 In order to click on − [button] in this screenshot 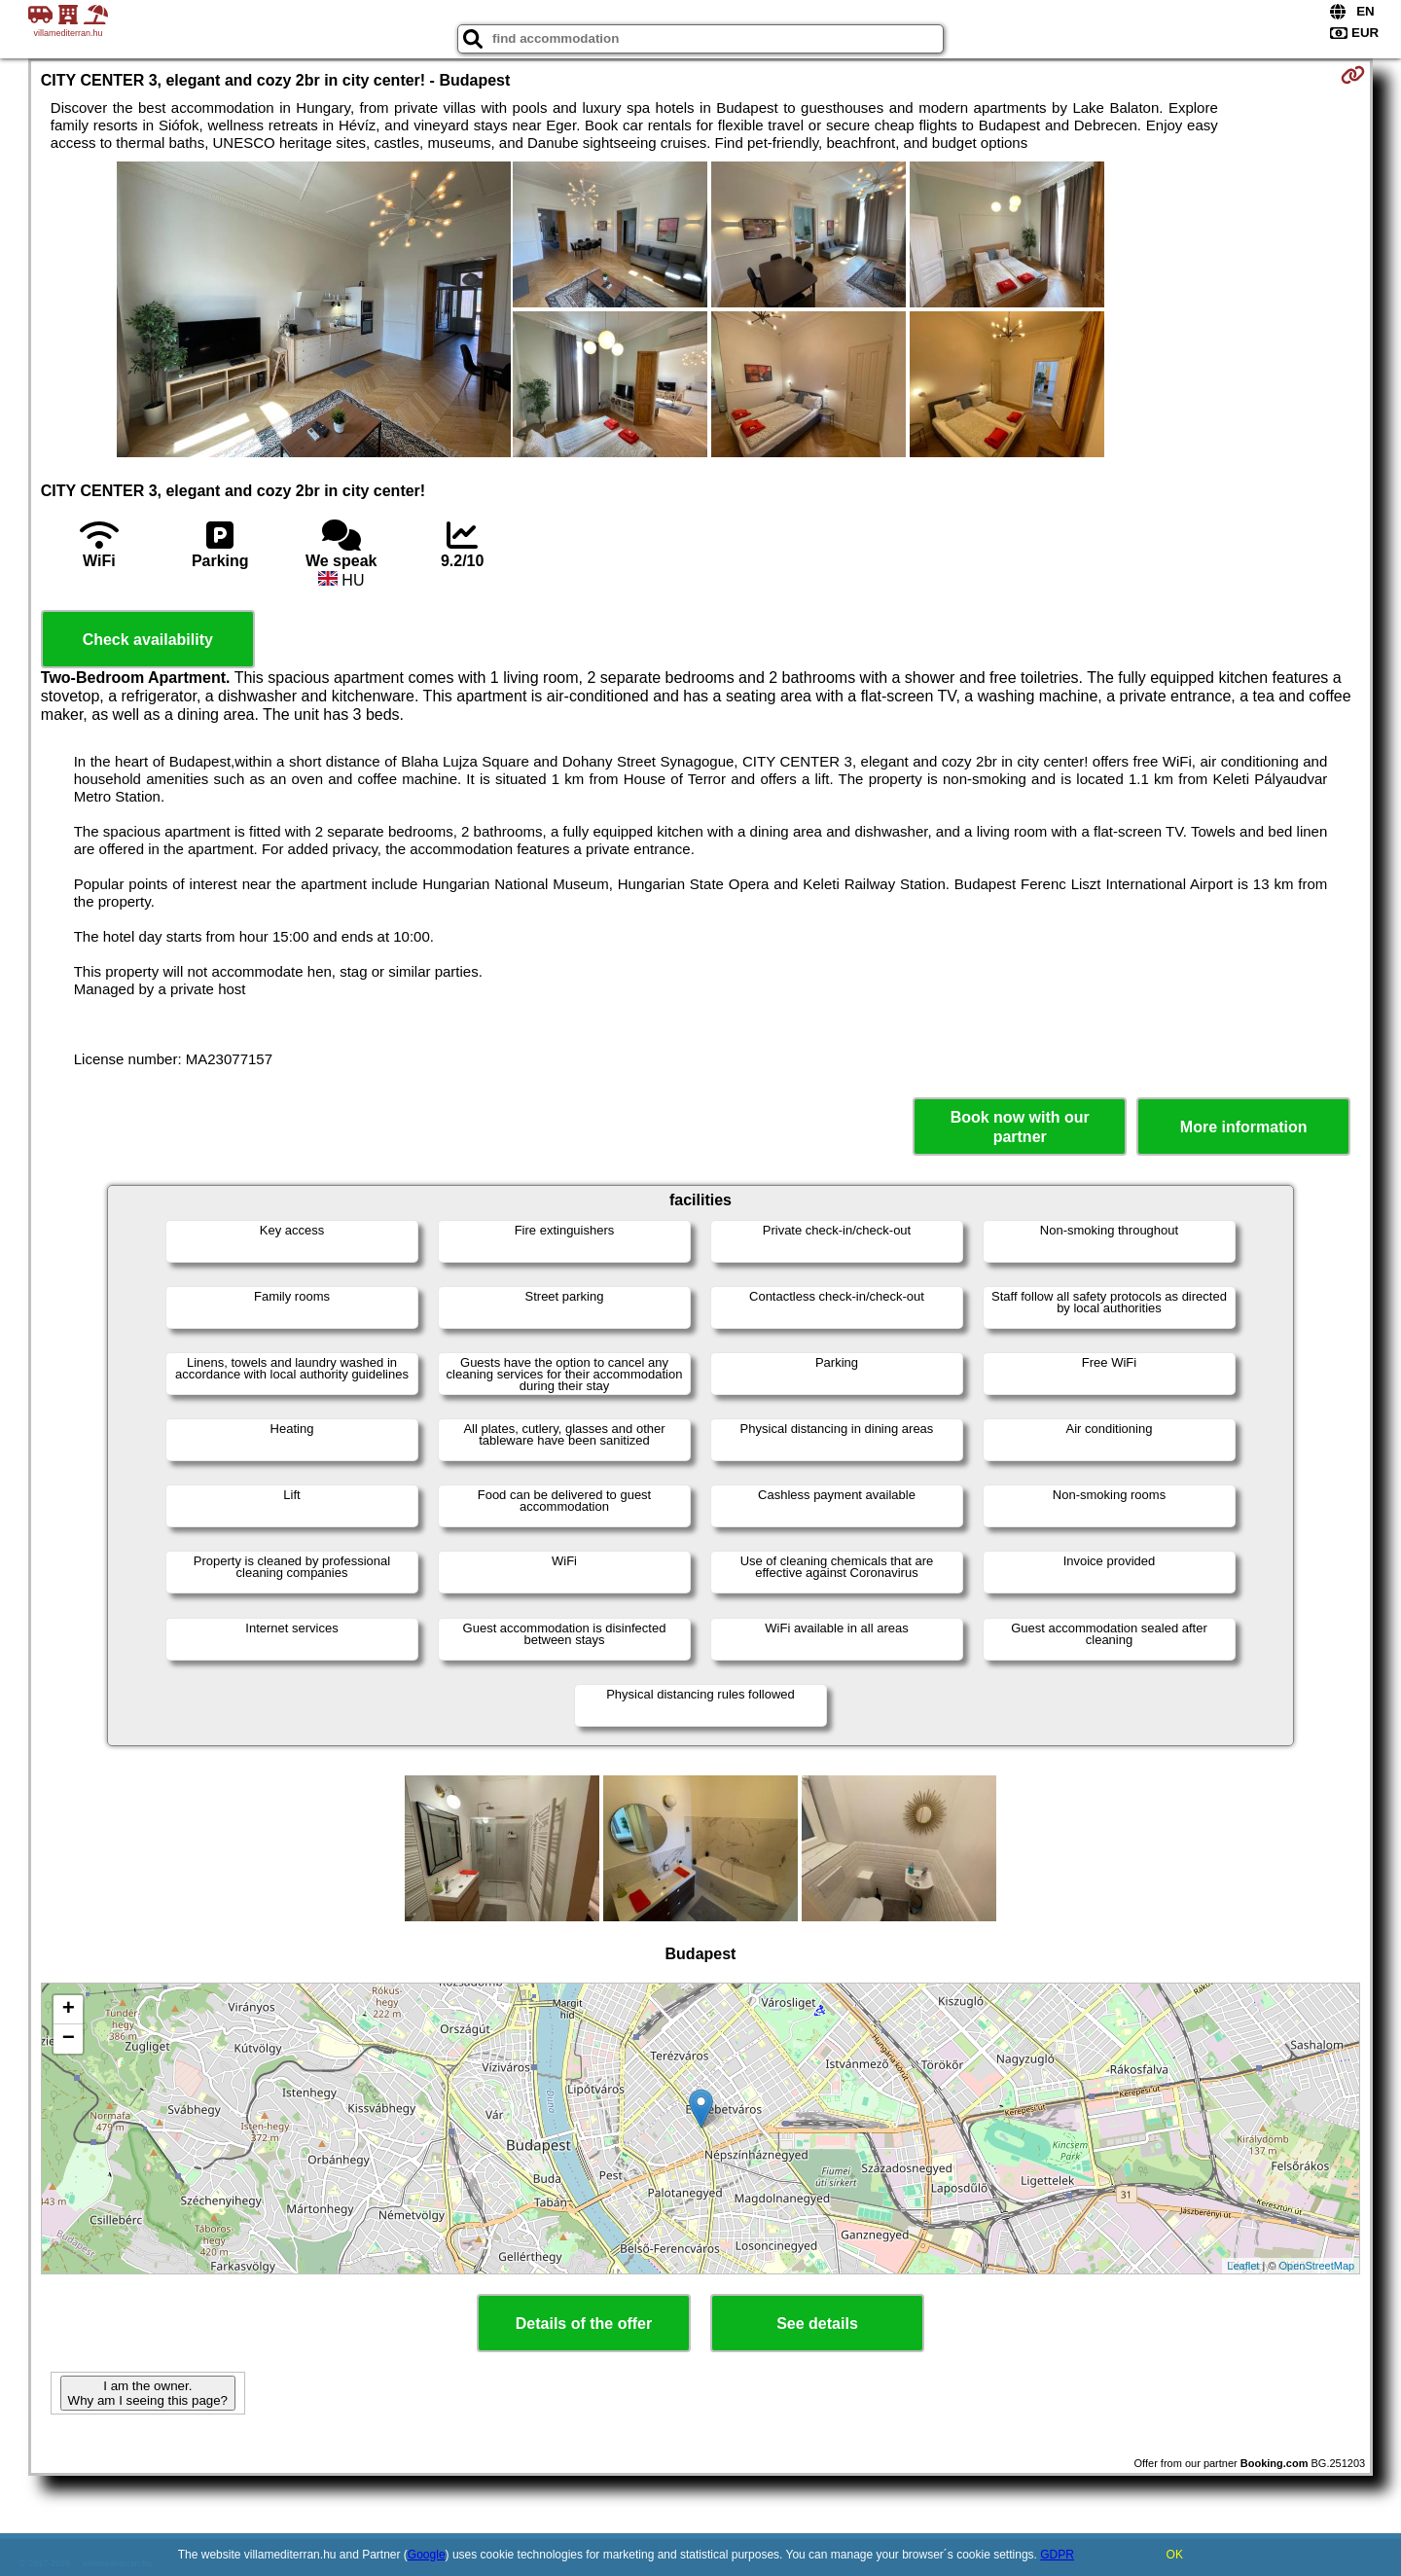, I will do `click(68, 2039)`.